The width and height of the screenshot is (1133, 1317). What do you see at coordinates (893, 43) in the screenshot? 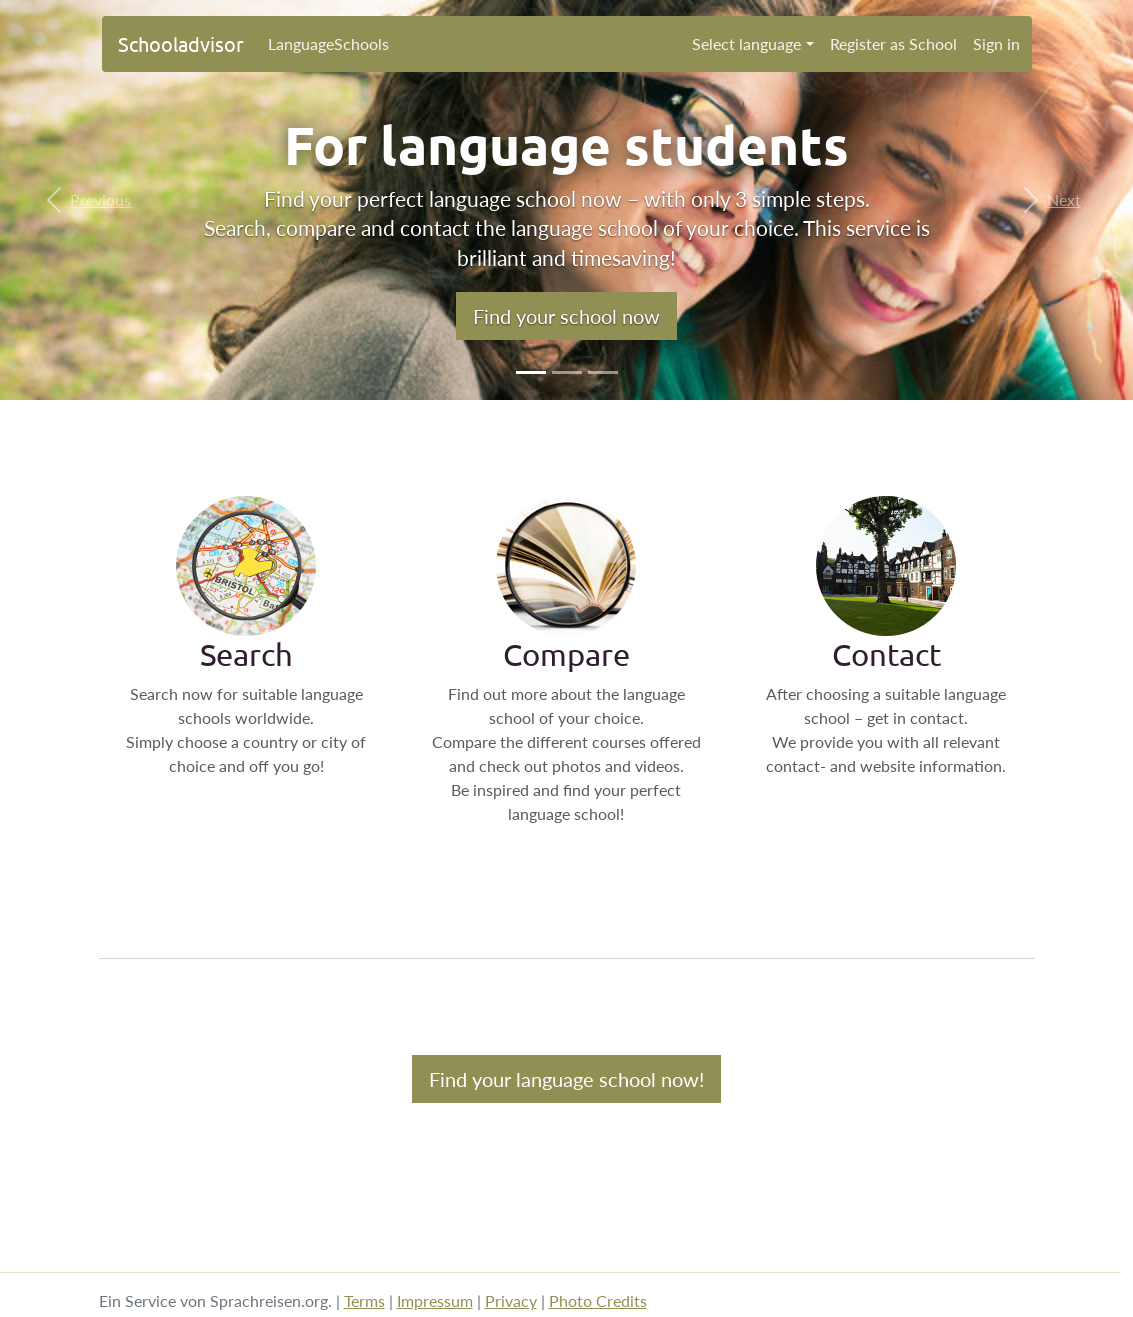
I see `Register as School` at bounding box center [893, 43].